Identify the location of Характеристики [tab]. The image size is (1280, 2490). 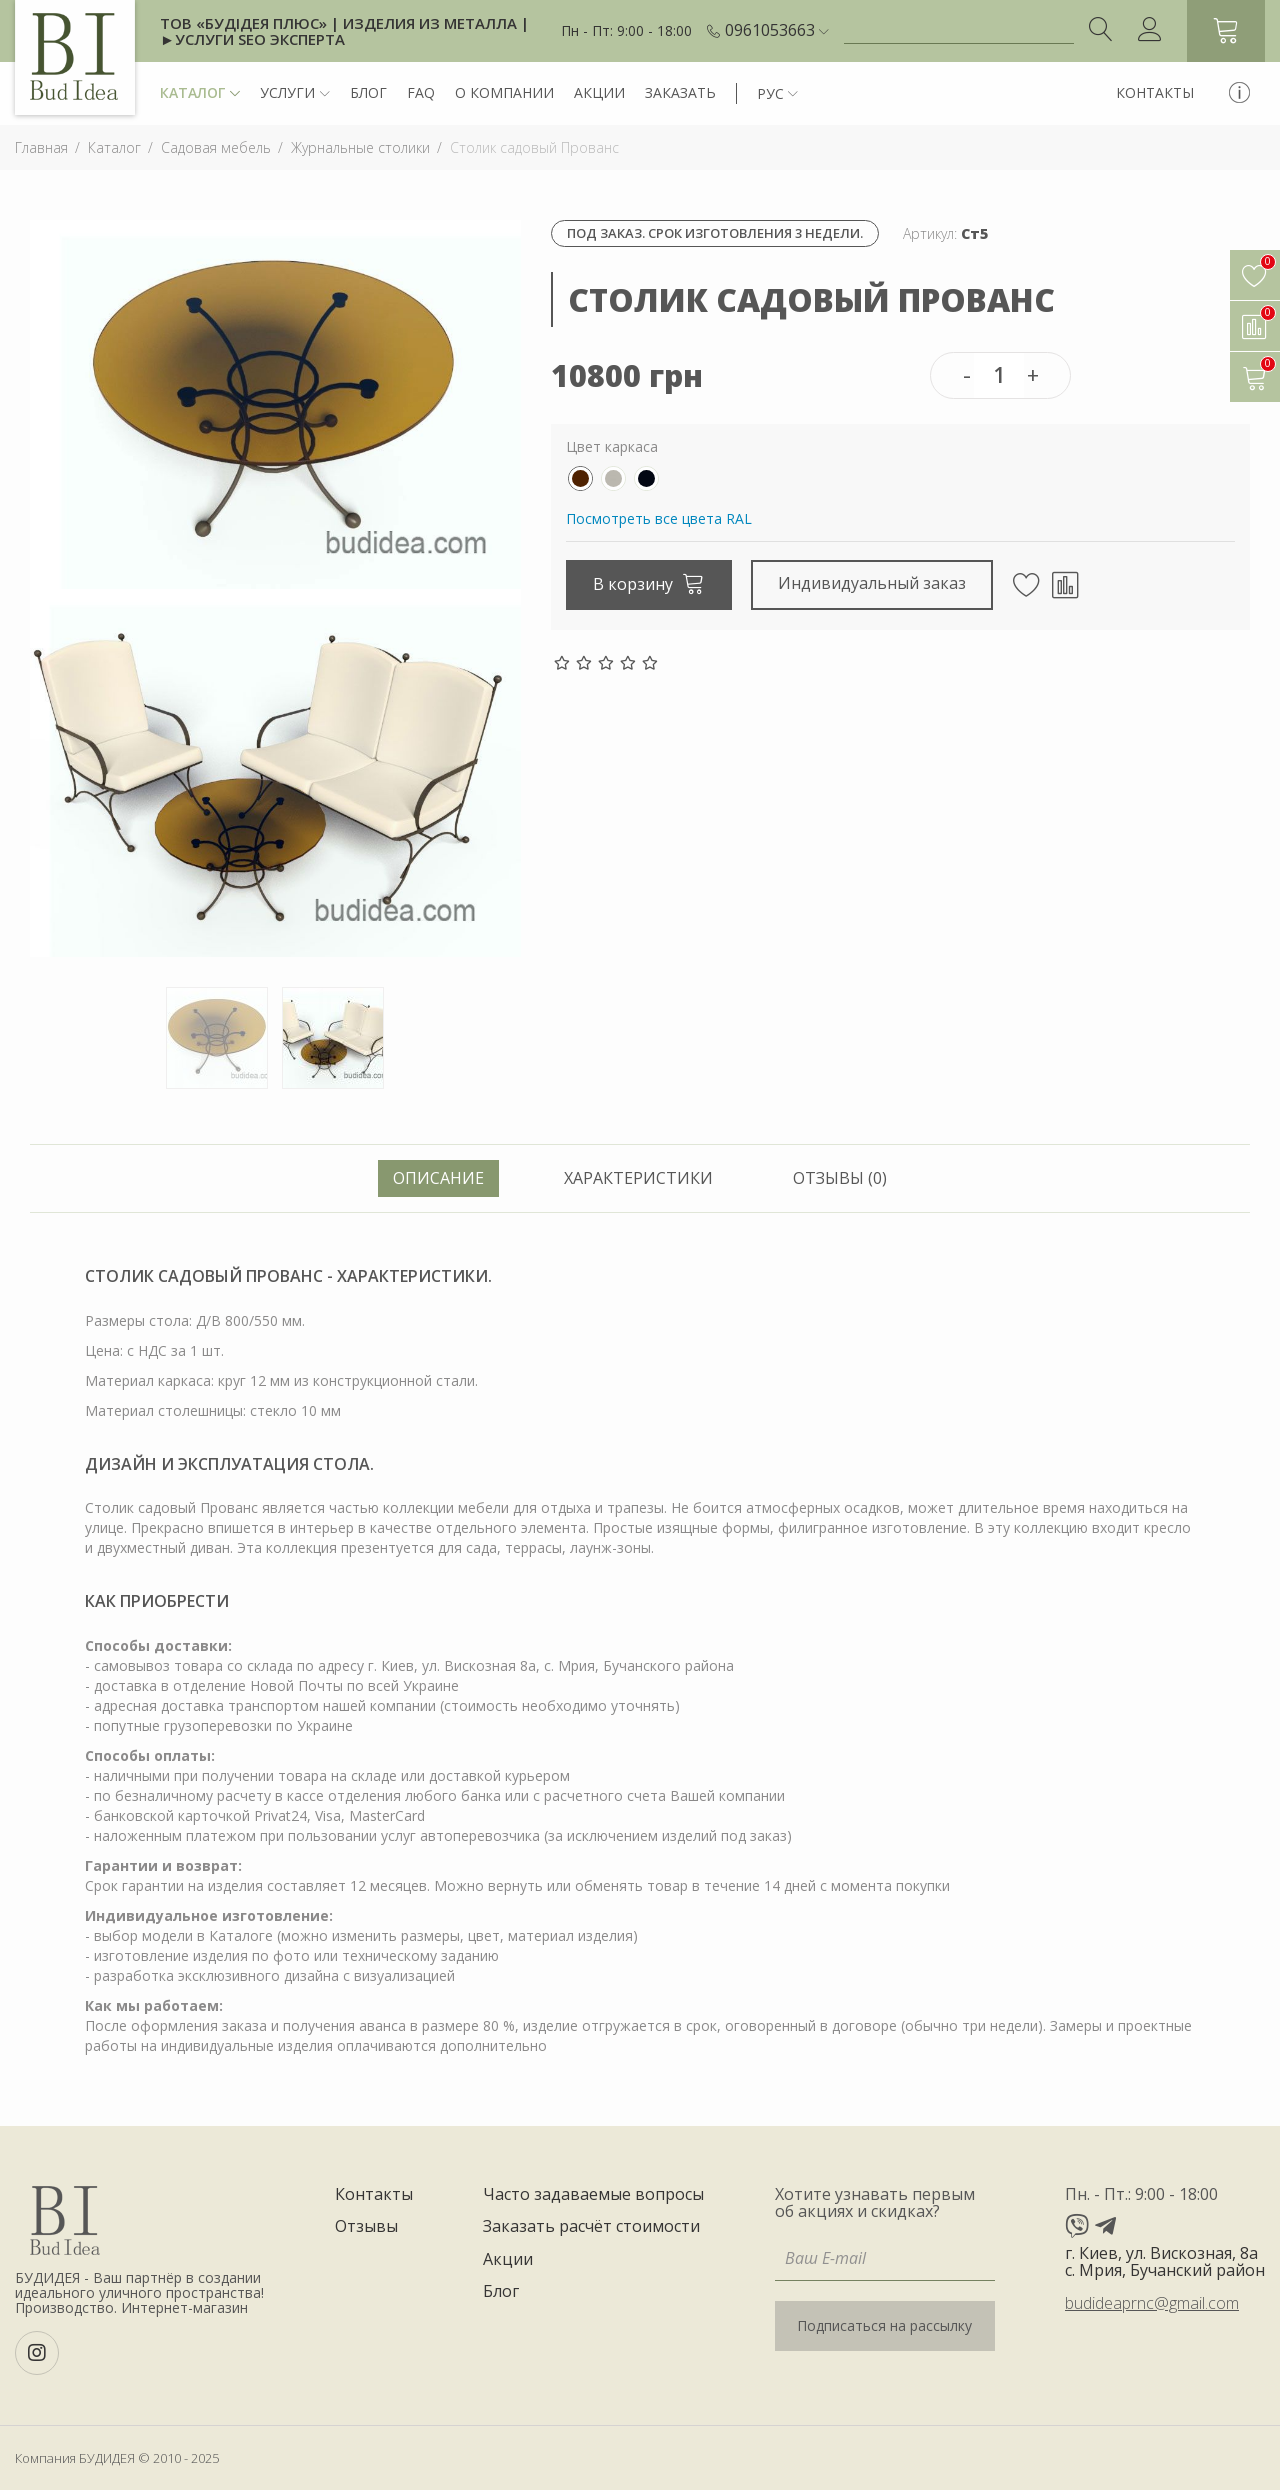
(638, 1178).